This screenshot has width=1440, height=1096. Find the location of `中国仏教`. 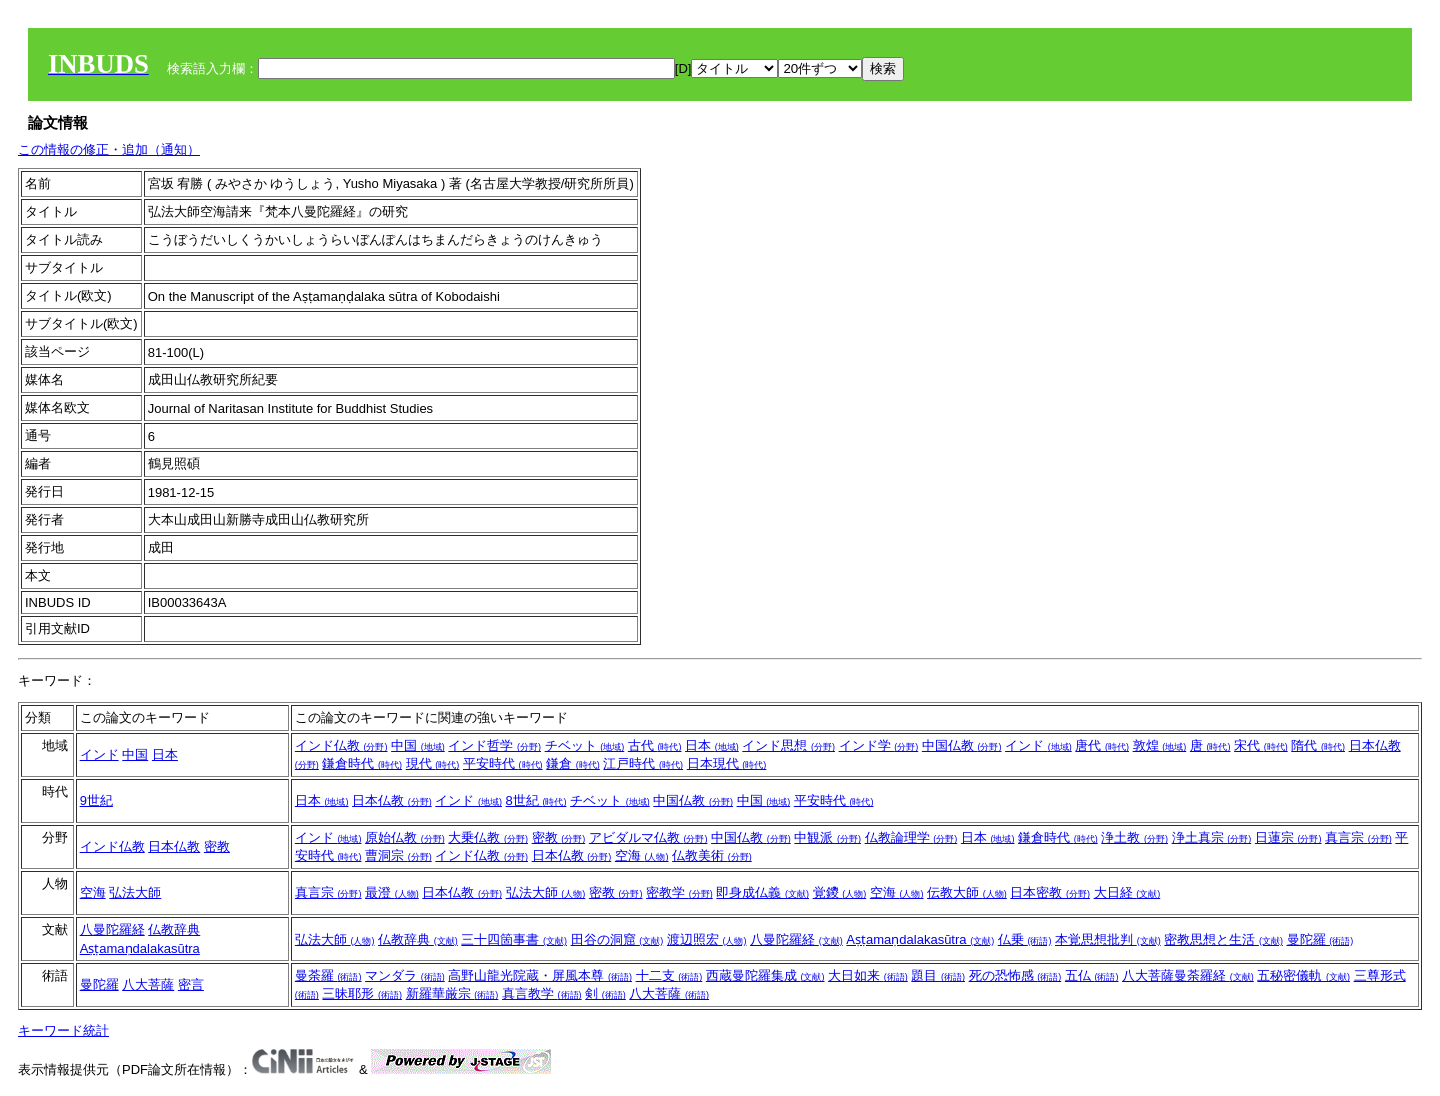

中国仏教 is located at coordinates (962, 745).